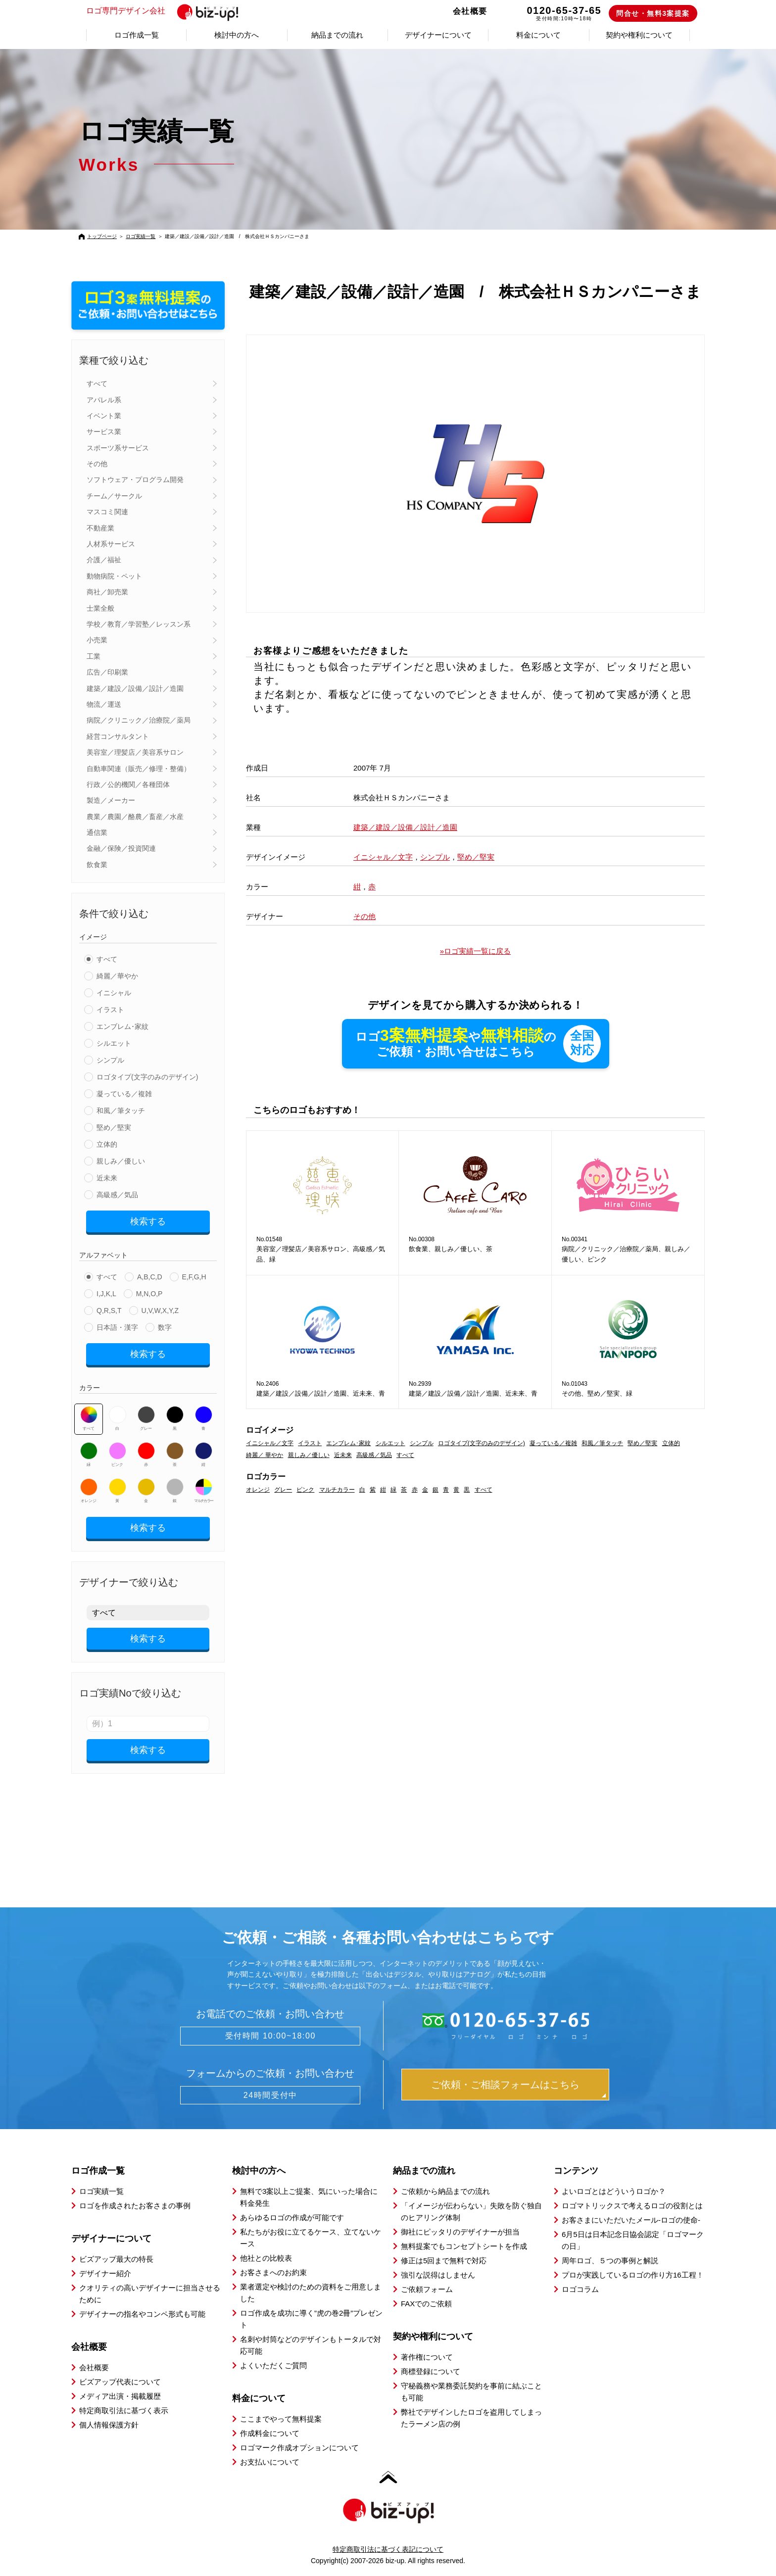  What do you see at coordinates (139, 624) in the screenshot?
I see `学校／教育／学習塾／レッスン系` at bounding box center [139, 624].